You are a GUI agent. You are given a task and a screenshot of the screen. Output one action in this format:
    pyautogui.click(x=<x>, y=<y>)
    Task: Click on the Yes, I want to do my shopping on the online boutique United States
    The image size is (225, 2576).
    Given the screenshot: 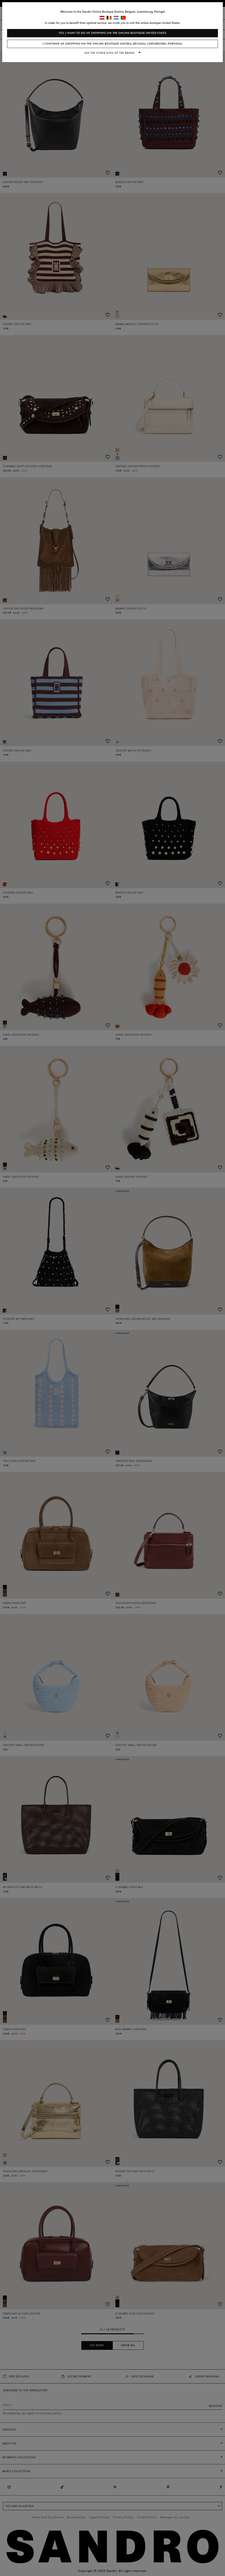 What is the action you would take?
    pyautogui.click(x=113, y=33)
    